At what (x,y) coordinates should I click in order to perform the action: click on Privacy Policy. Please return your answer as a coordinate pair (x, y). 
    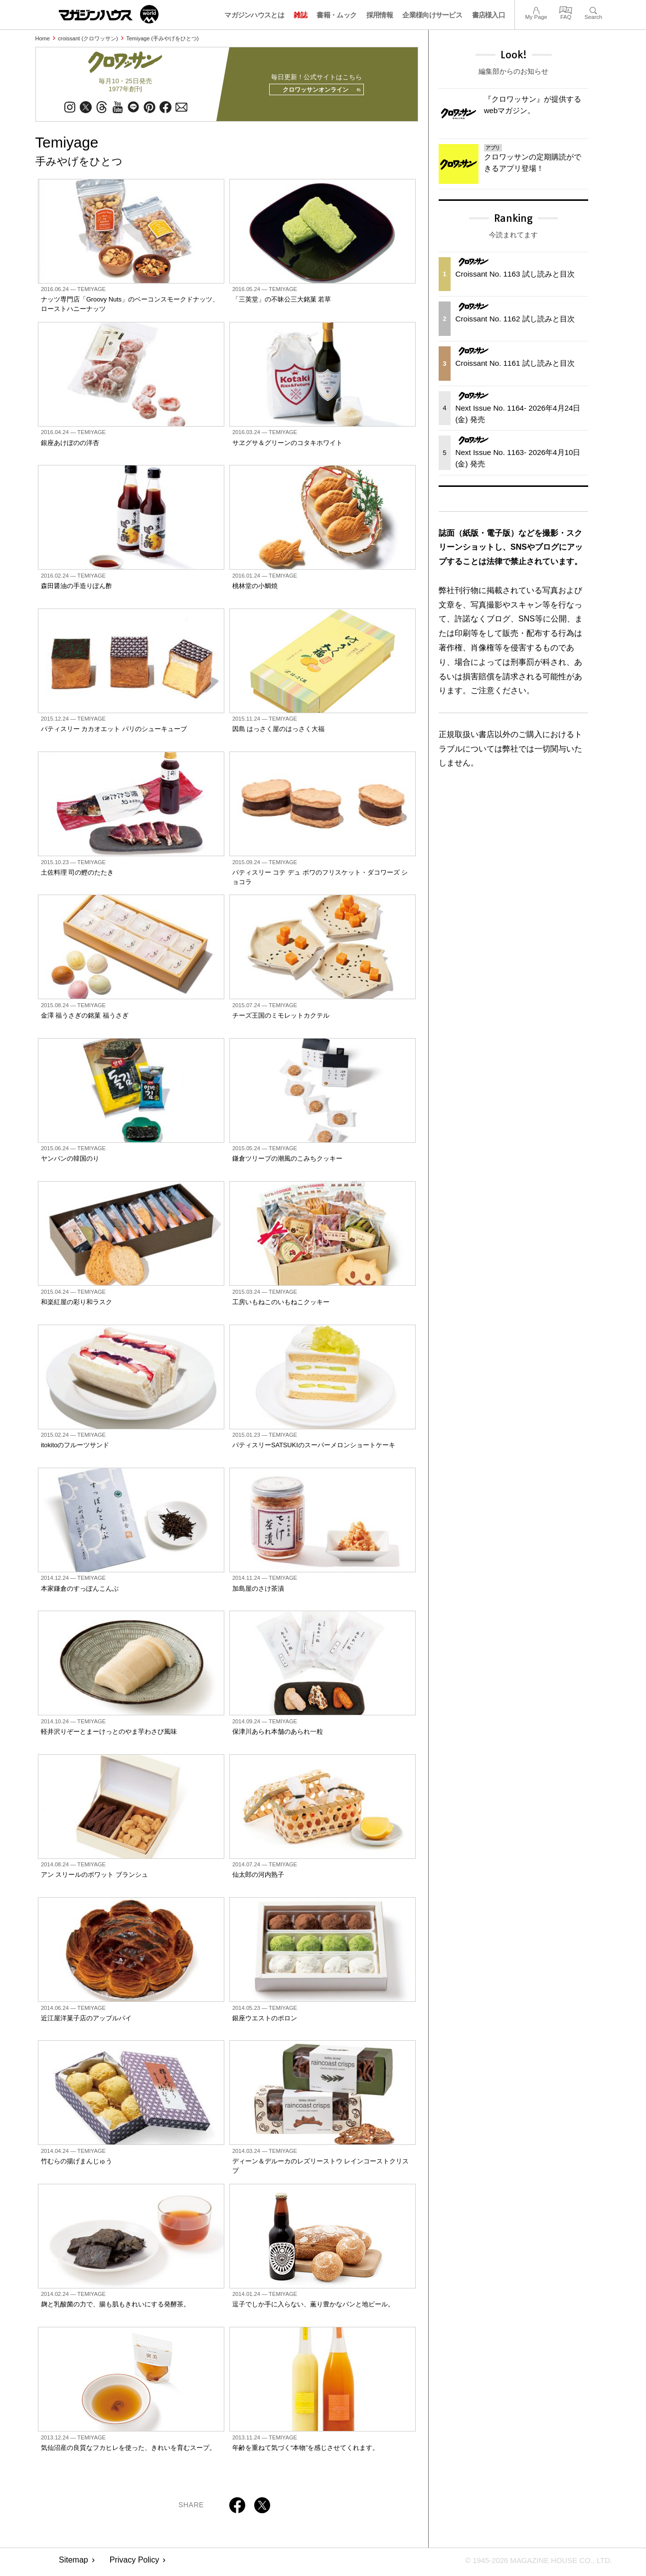
    Looking at the image, I should click on (135, 2564).